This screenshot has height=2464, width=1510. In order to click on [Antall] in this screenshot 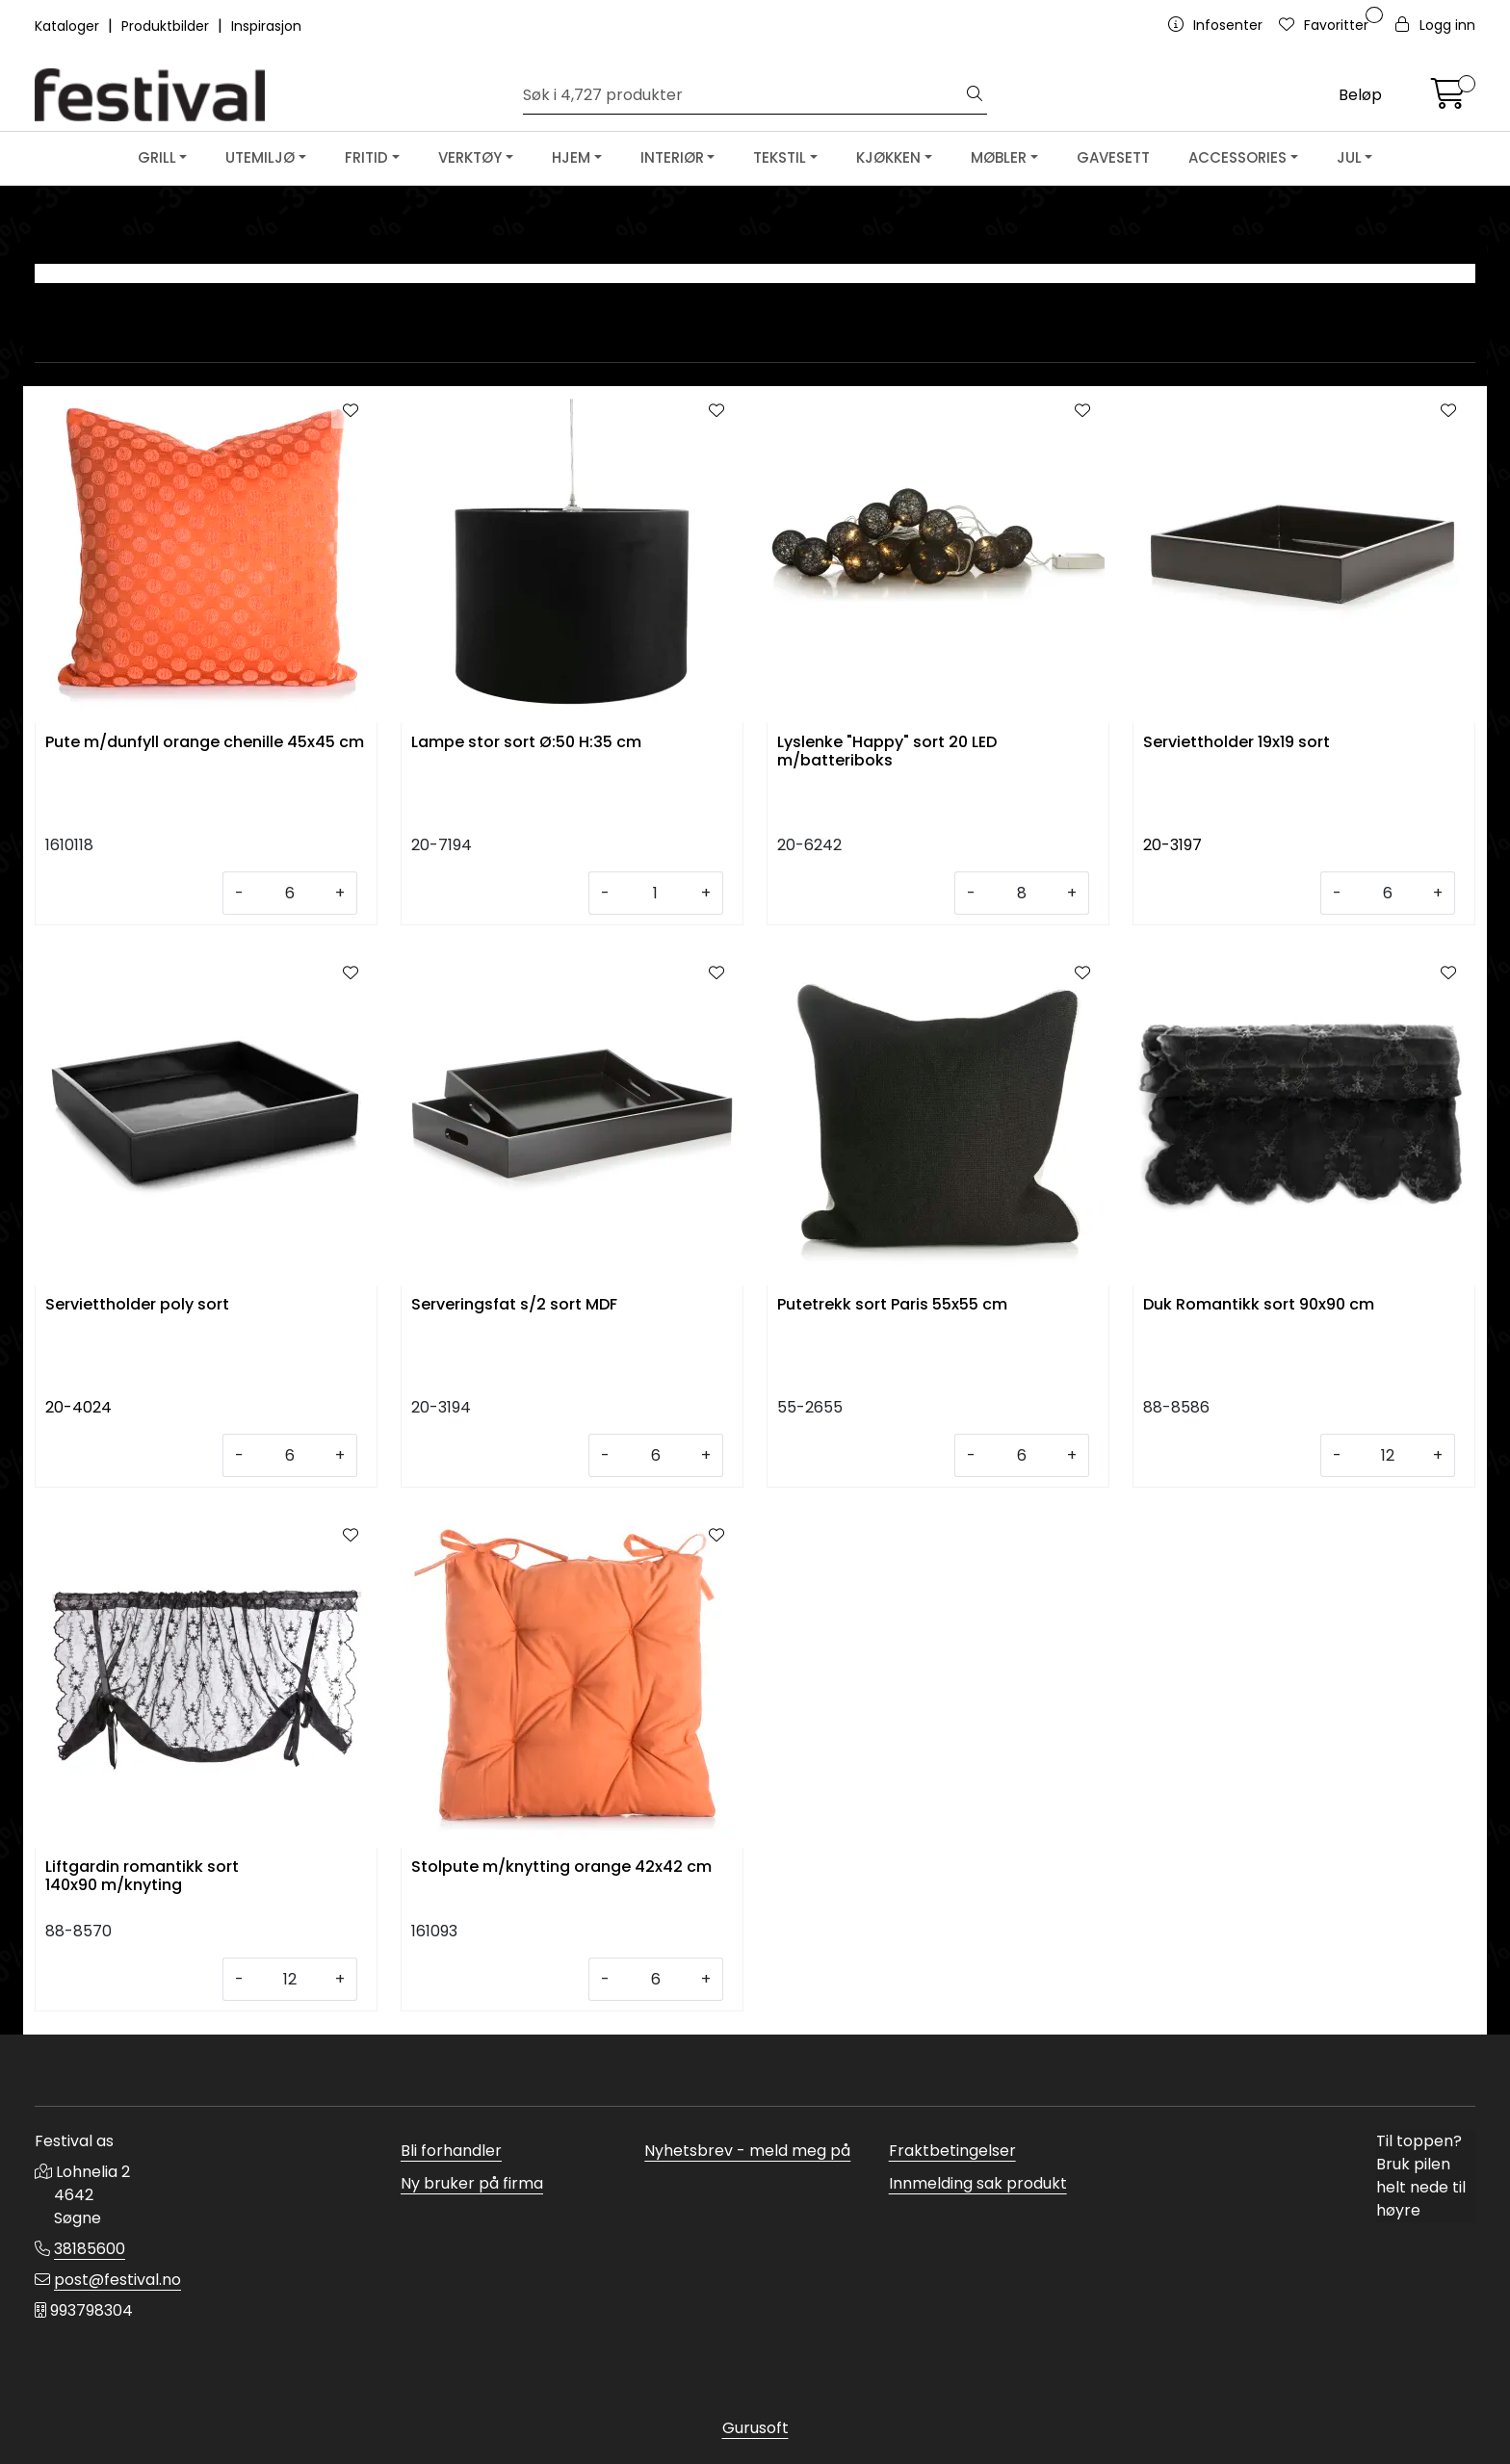, I will do `click(289, 893)`.